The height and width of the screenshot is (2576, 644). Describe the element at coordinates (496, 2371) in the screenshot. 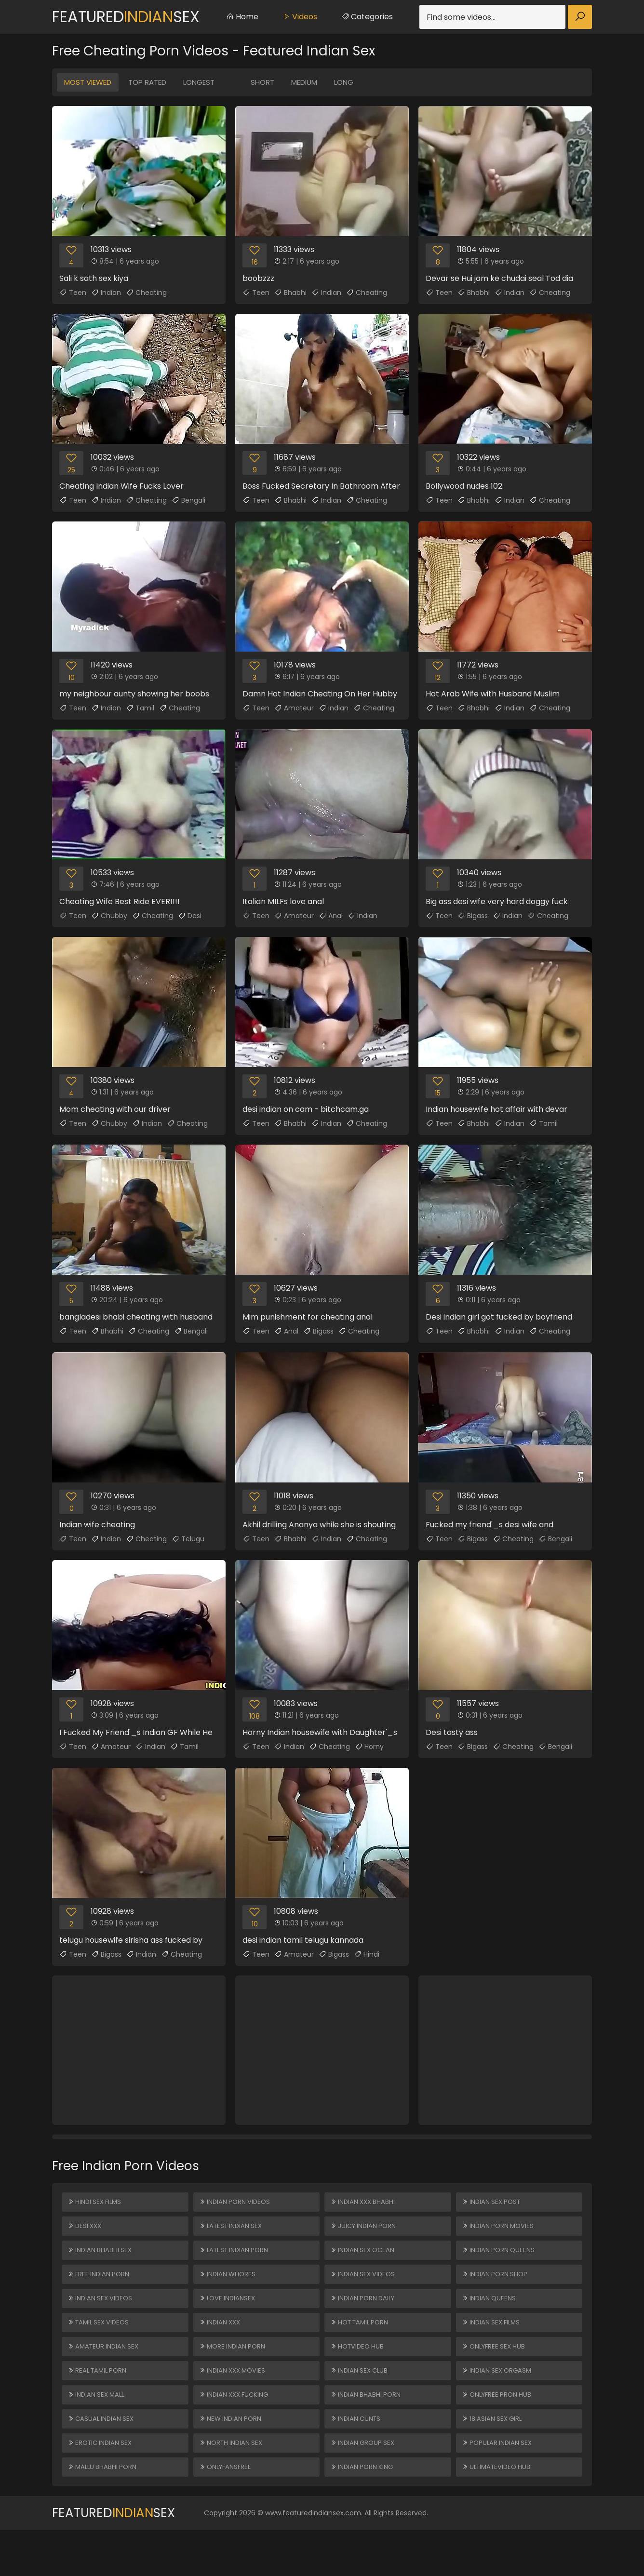

I see `ONLYFREE SEX HUB` at that location.